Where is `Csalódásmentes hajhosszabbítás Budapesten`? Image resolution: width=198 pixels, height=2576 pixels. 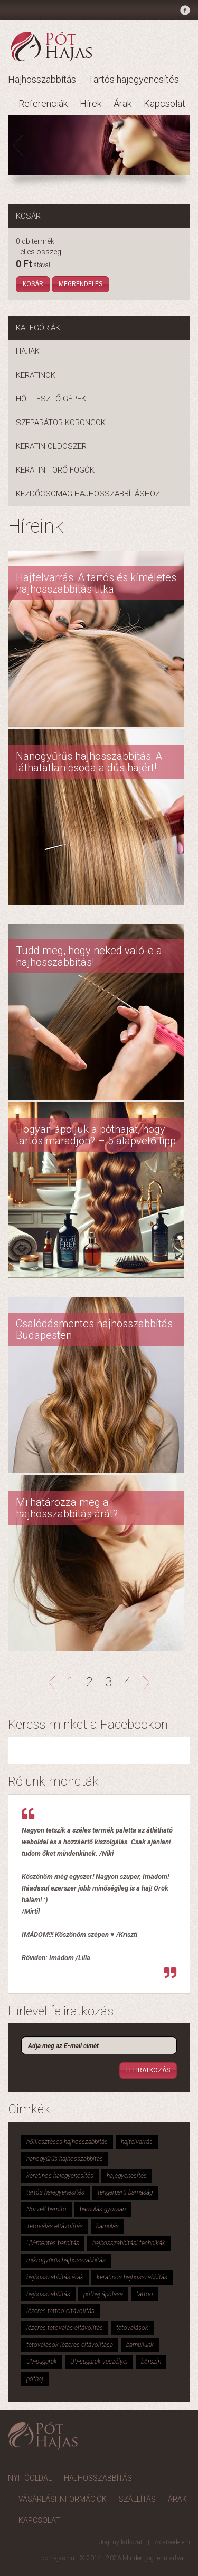
Csalódásmentes hajhosszabbítás Budapesten is located at coordinates (94, 1329).